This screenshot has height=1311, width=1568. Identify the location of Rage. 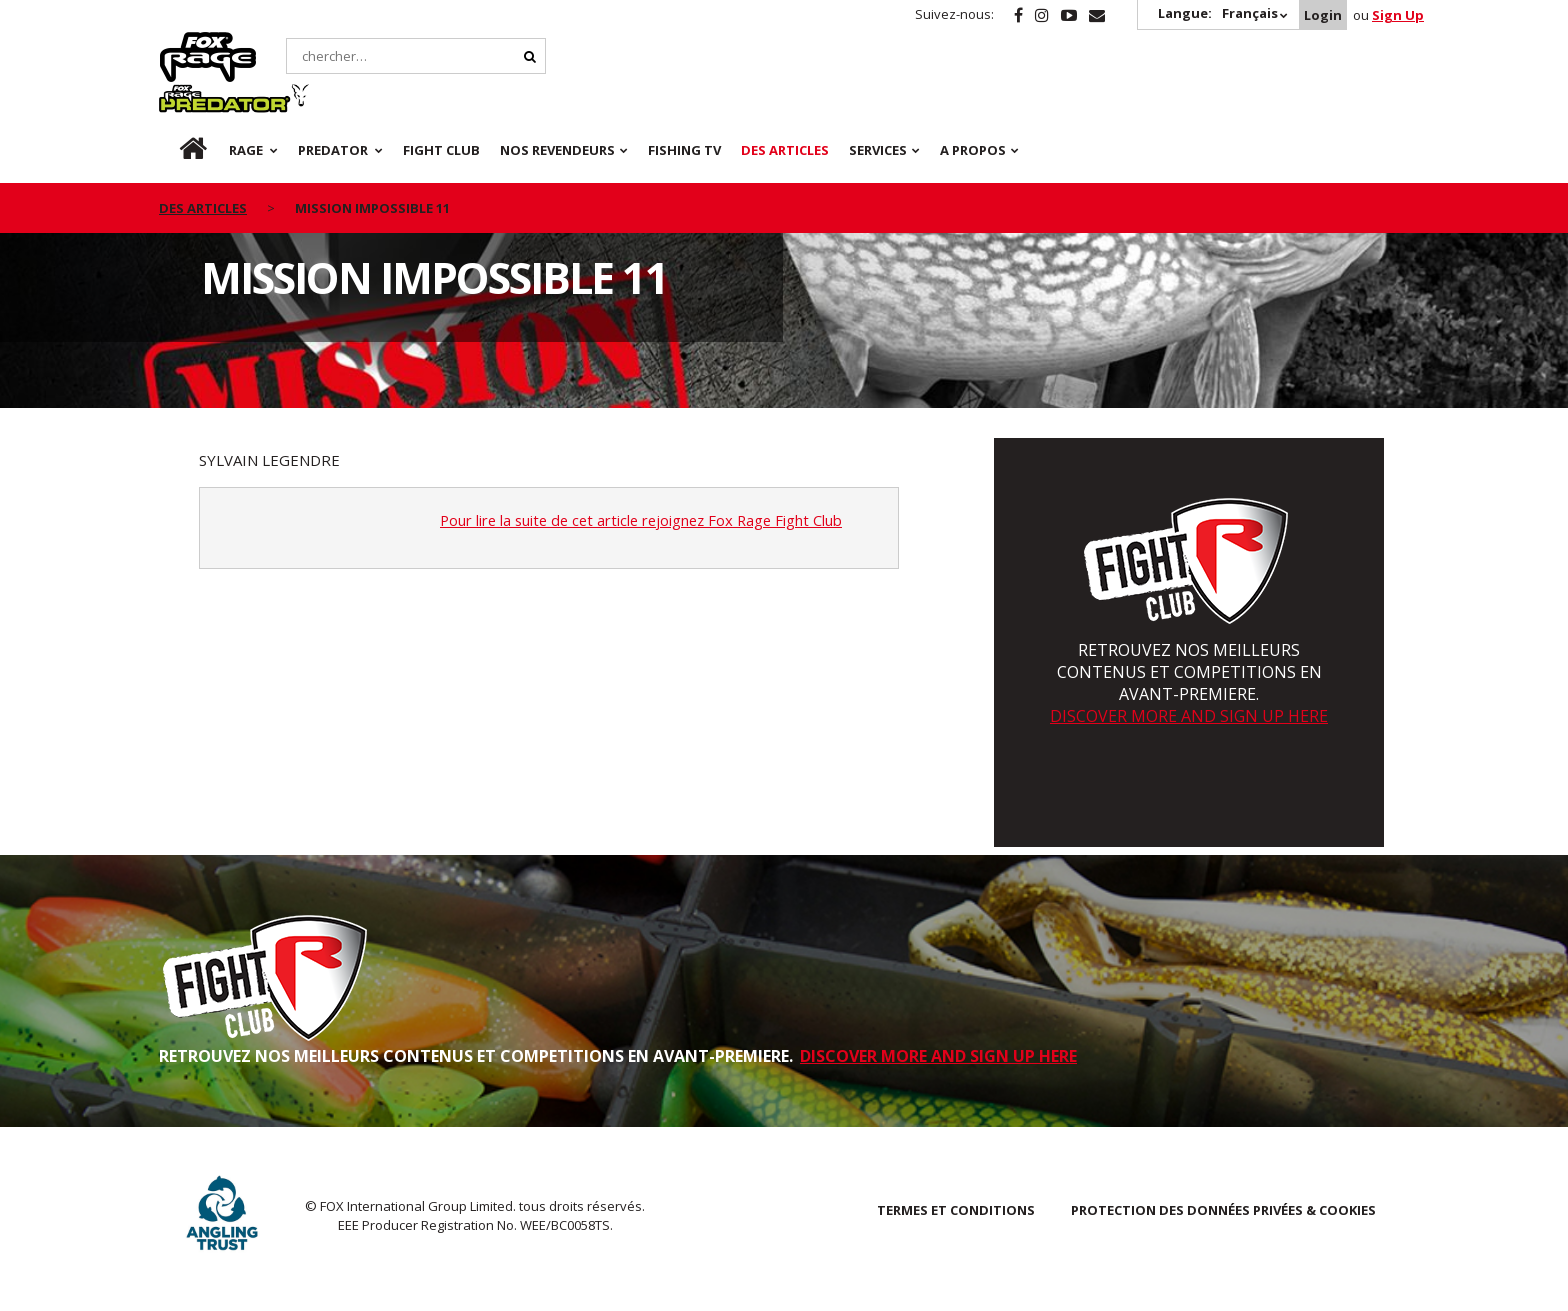
(178, 43).